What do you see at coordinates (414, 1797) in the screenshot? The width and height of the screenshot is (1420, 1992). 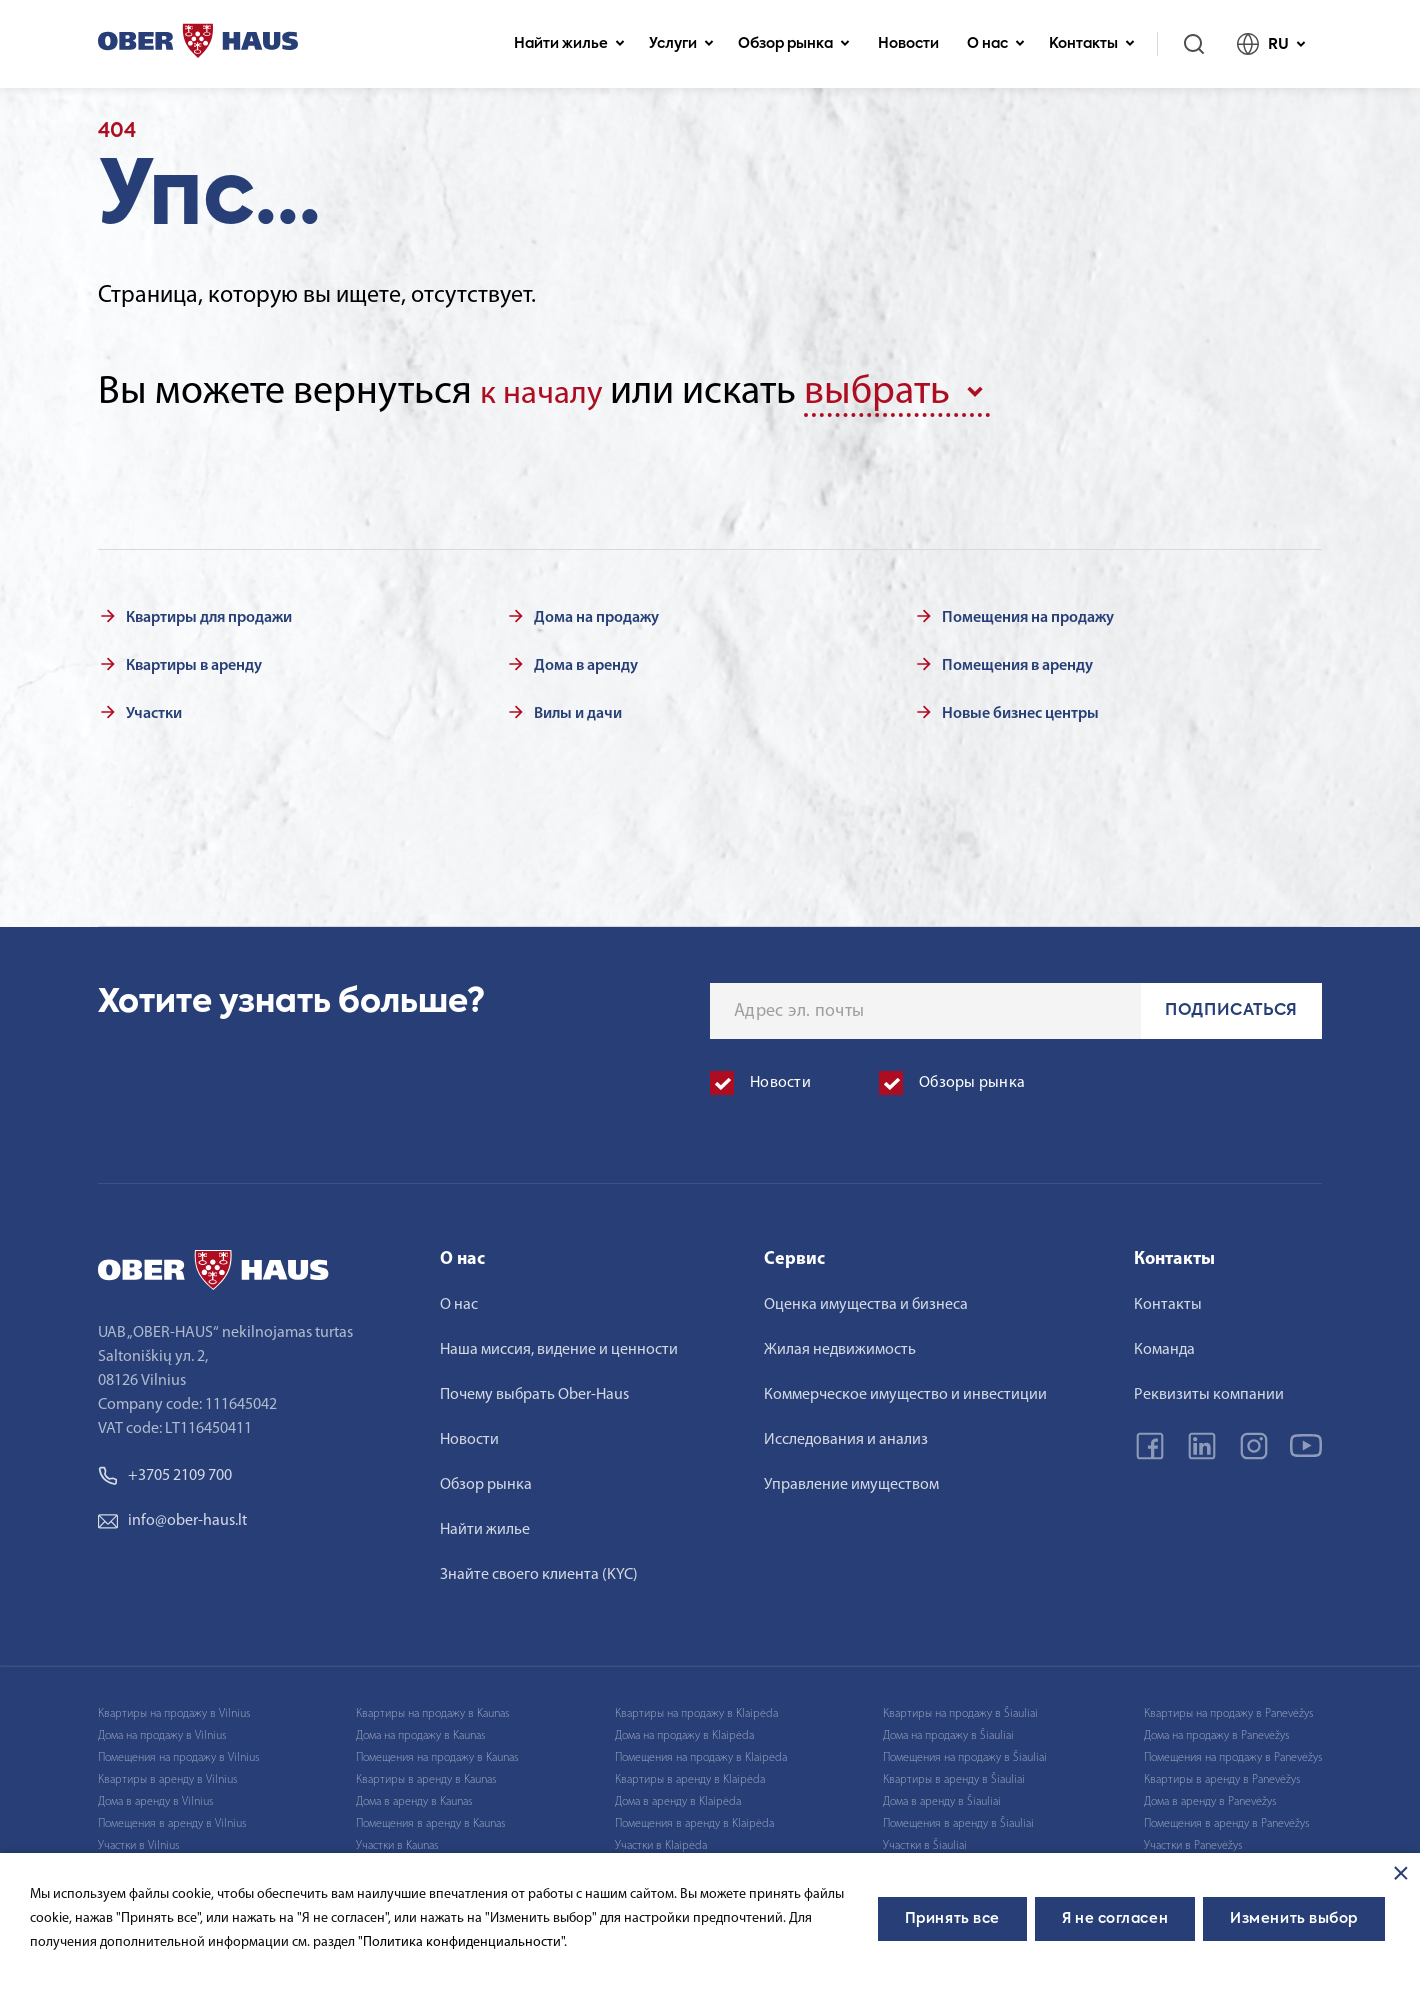 I see `Дома в аренду в Kaunas` at bounding box center [414, 1797].